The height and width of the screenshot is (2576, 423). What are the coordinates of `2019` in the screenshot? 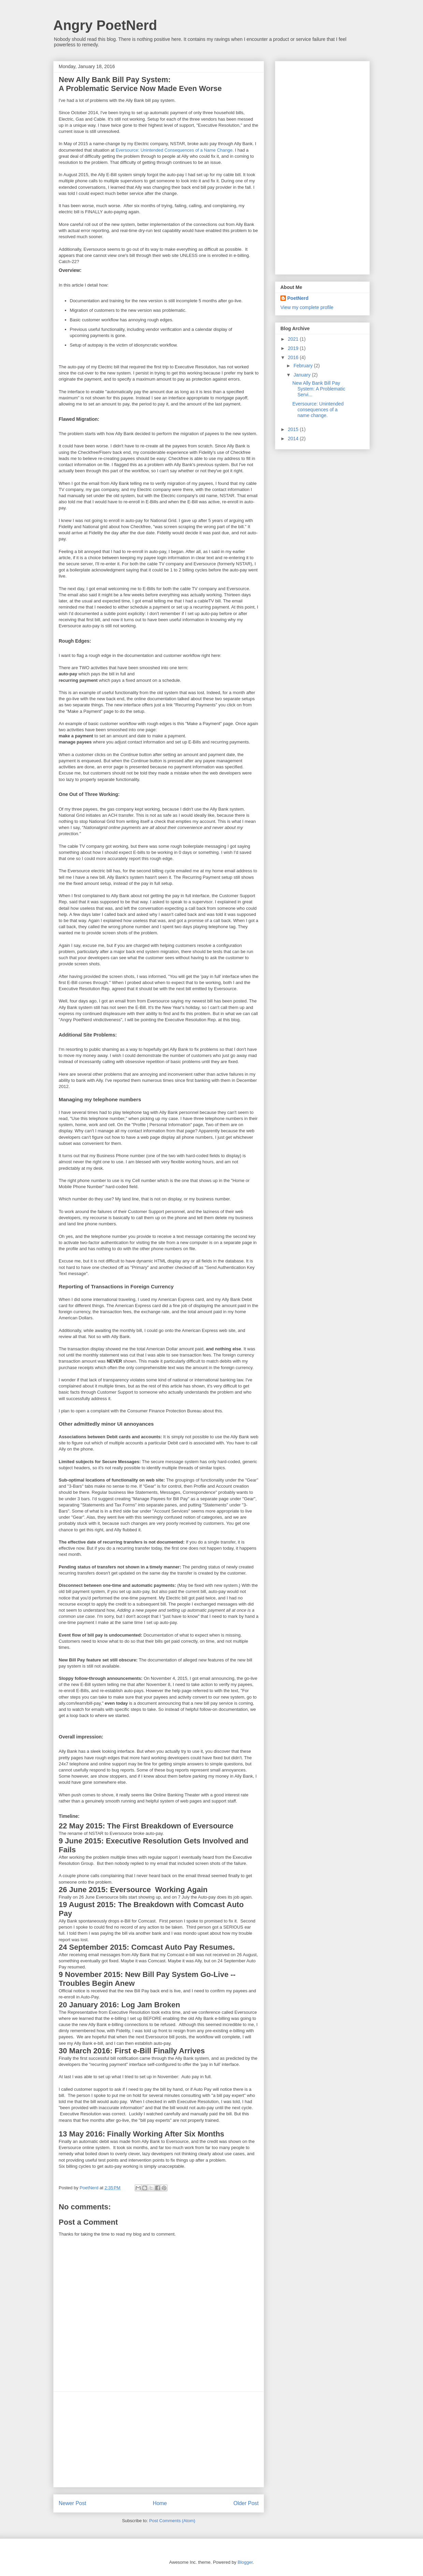 It's located at (294, 348).